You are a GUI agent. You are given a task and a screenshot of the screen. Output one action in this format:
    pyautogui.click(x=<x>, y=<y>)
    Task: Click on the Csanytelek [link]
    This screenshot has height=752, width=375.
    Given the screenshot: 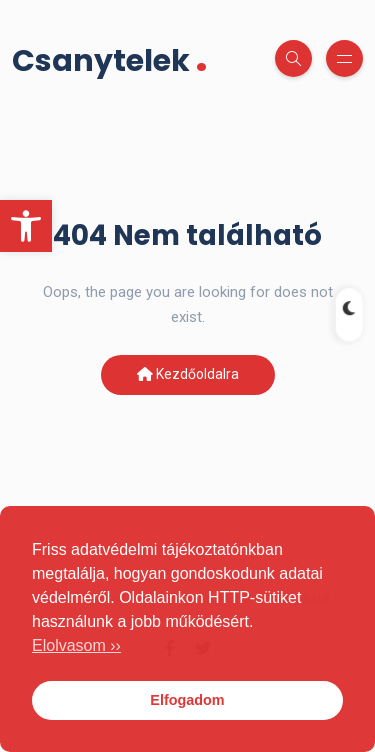 What is the action you would take?
    pyautogui.click(x=110, y=58)
    